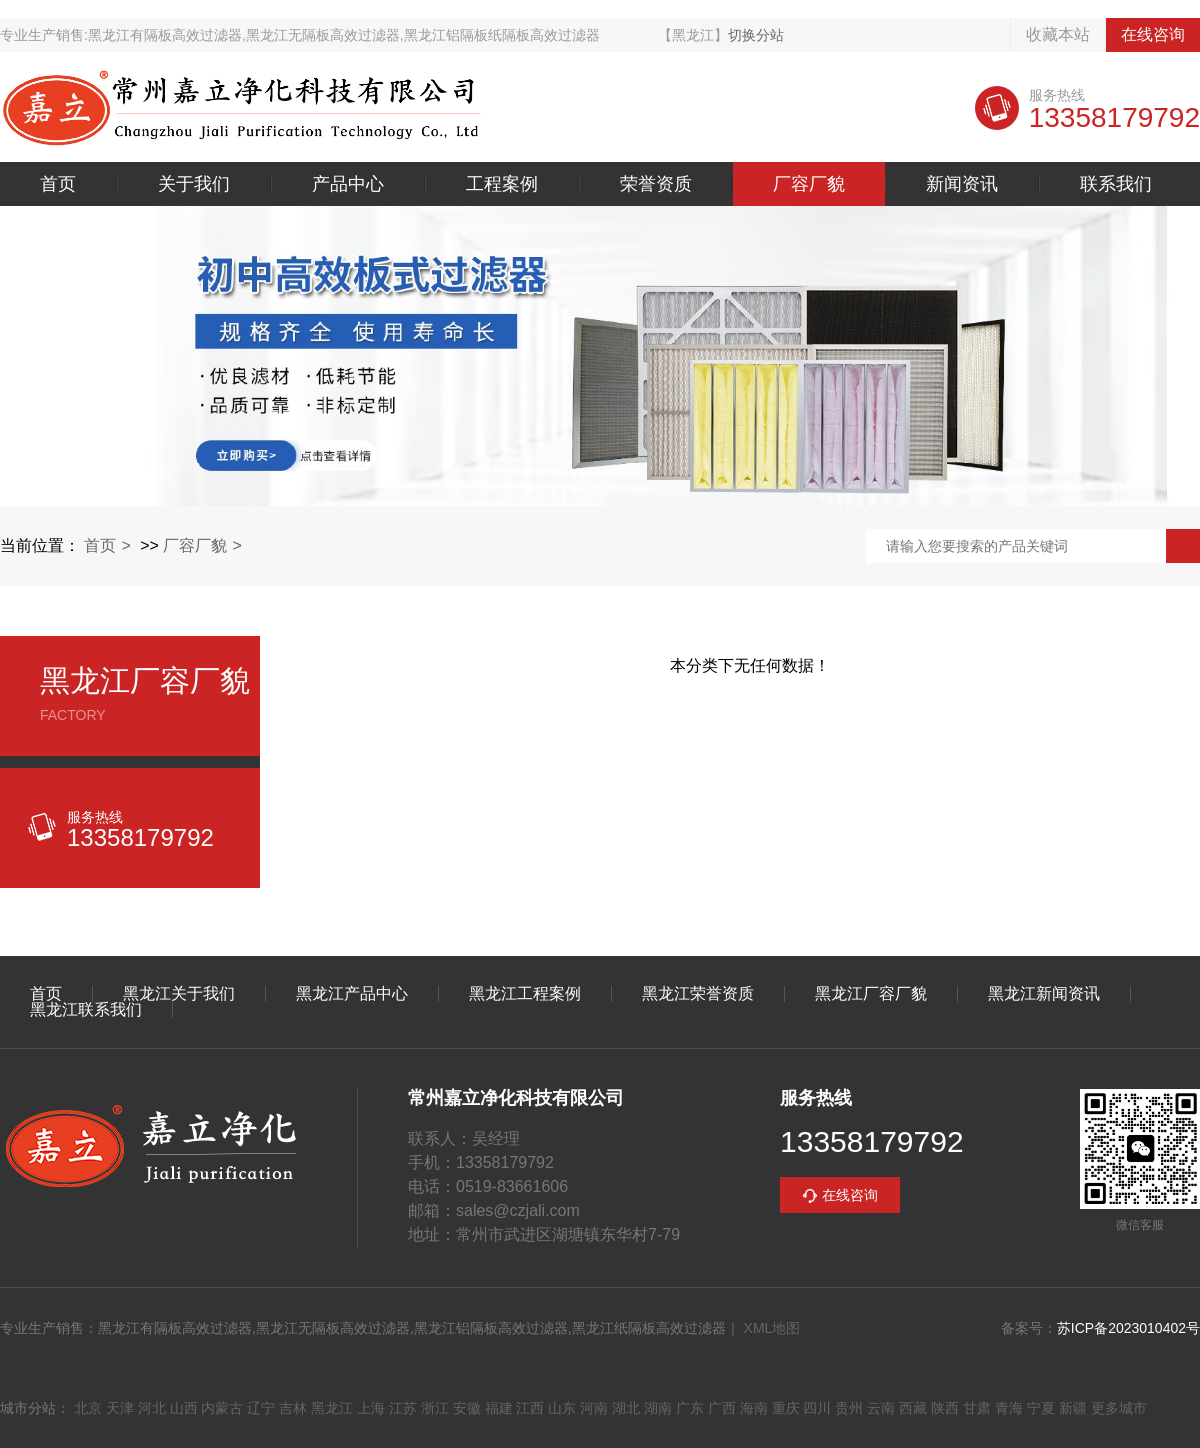 This screenshot has width=1200, height=1448. I want to click on 宁夏, so click(1041, 1408).